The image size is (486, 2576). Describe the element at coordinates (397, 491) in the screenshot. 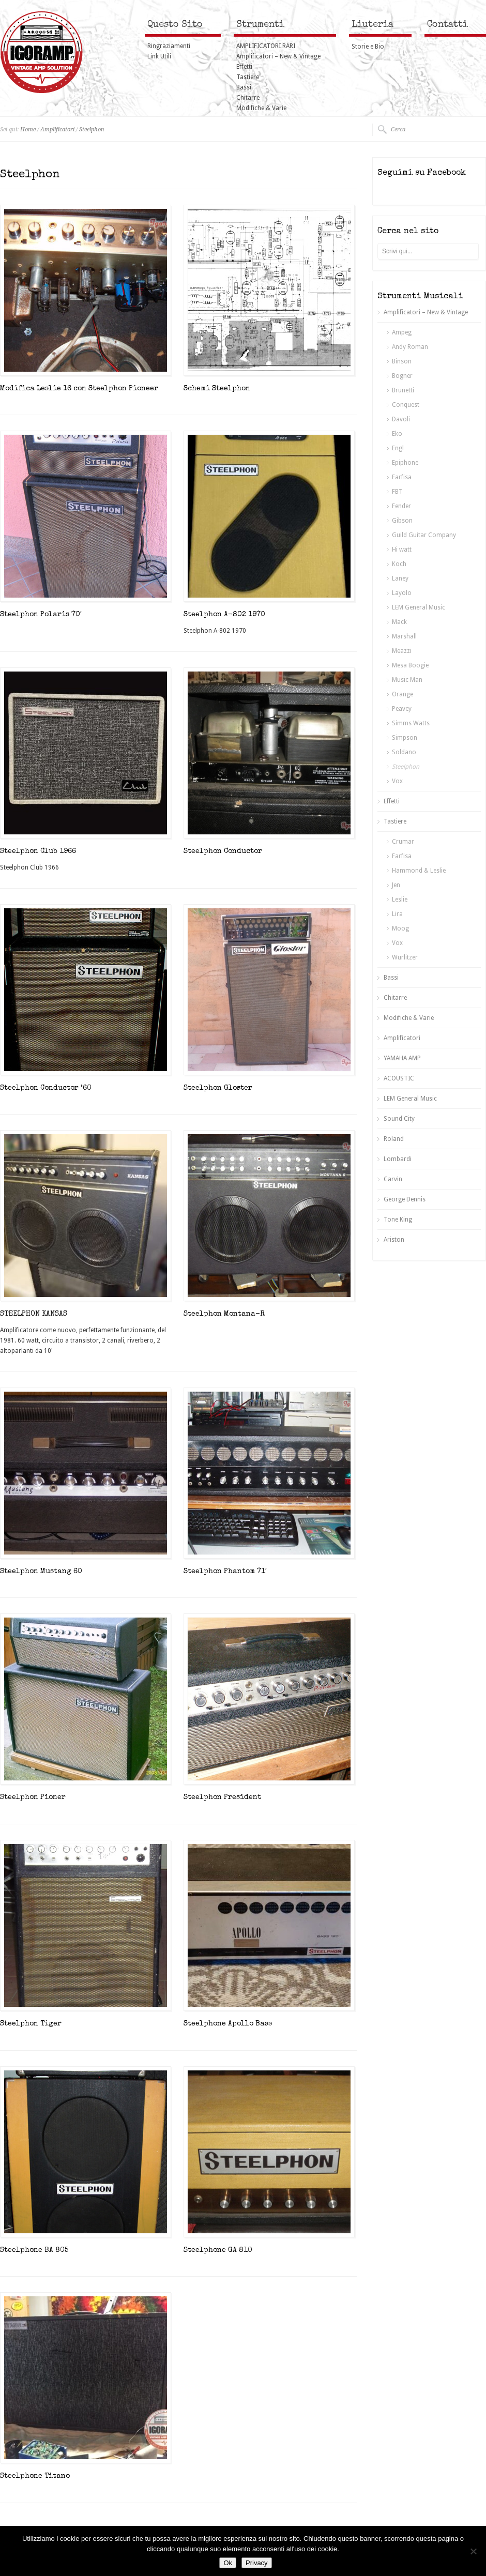

I see `FBT` at that location.